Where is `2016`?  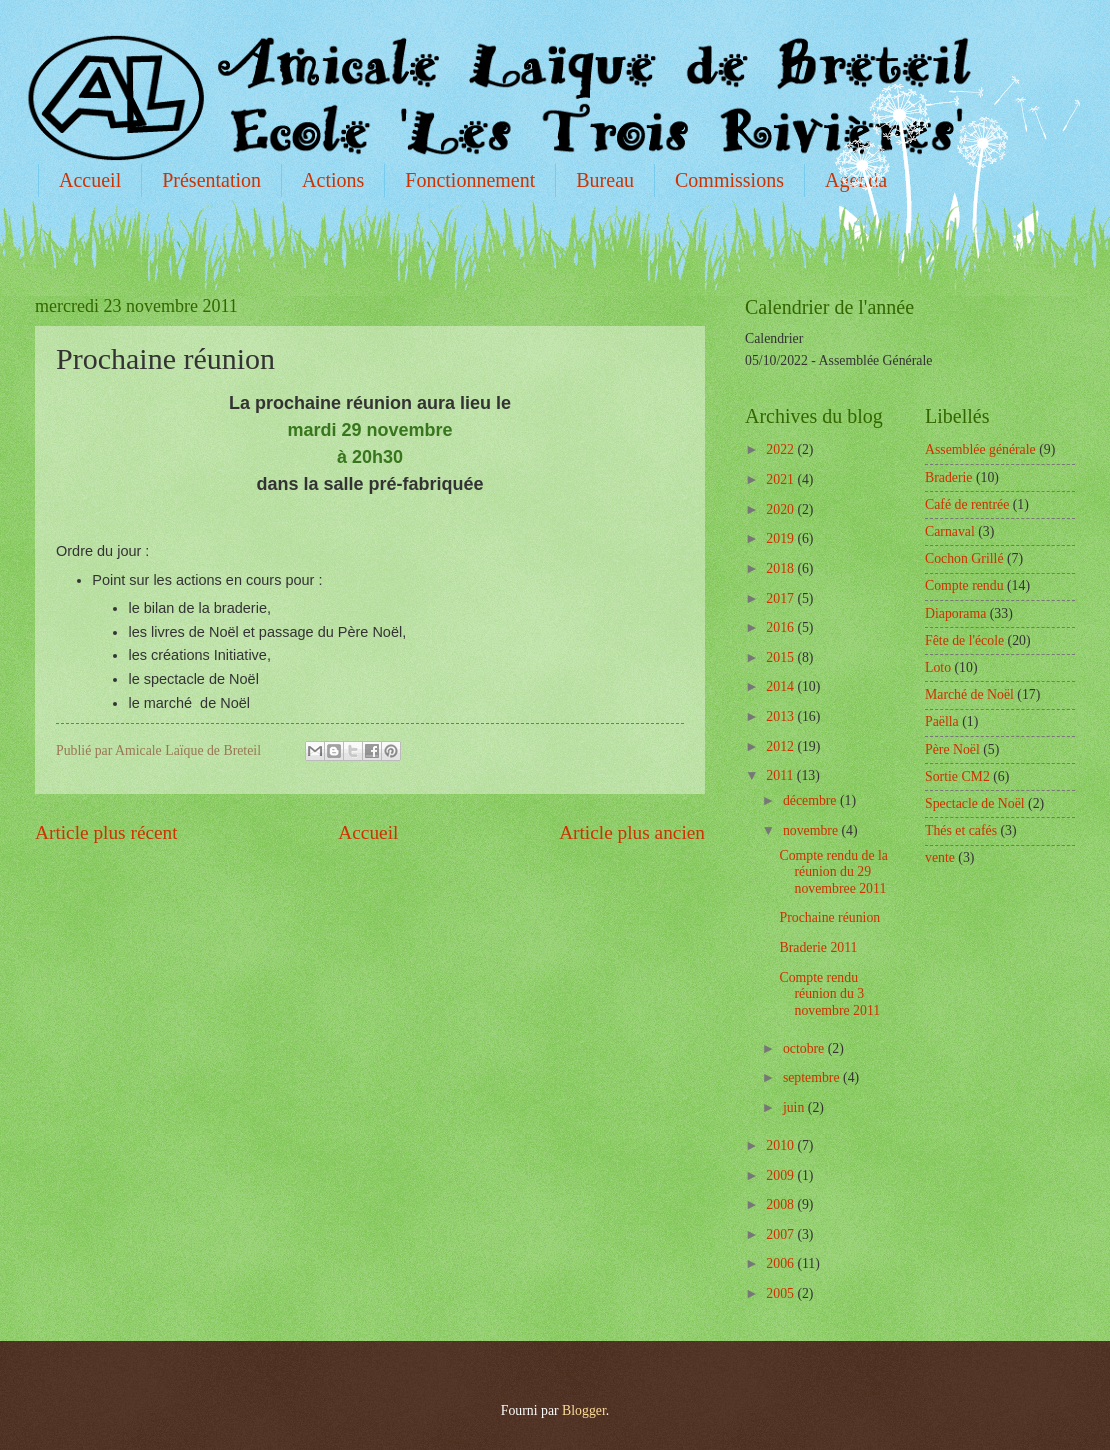
2016 is located at coordinates (781, 627).